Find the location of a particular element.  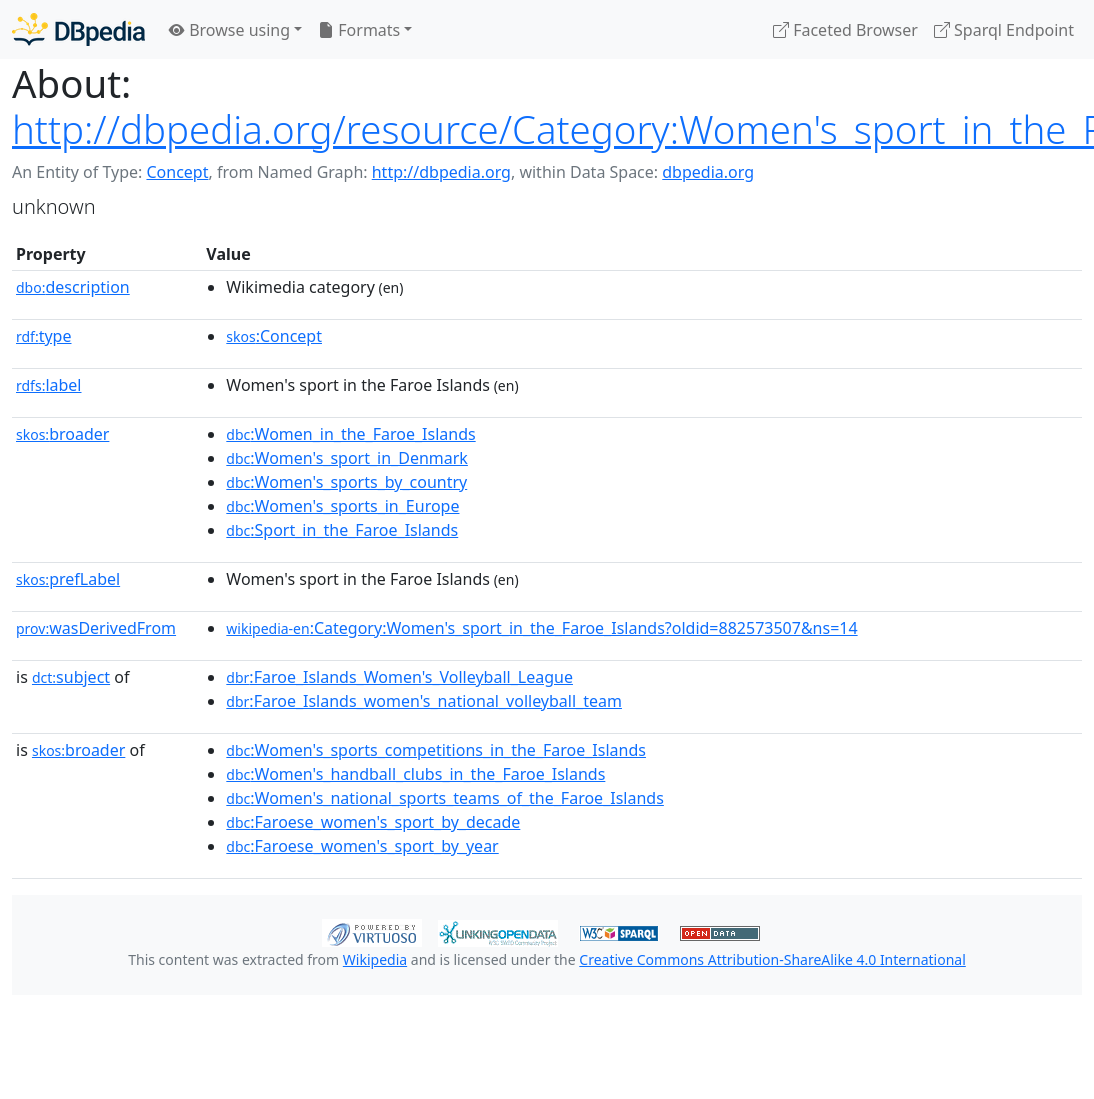

:Women's_sports_in_Europe is located at coordinates (342, 506).